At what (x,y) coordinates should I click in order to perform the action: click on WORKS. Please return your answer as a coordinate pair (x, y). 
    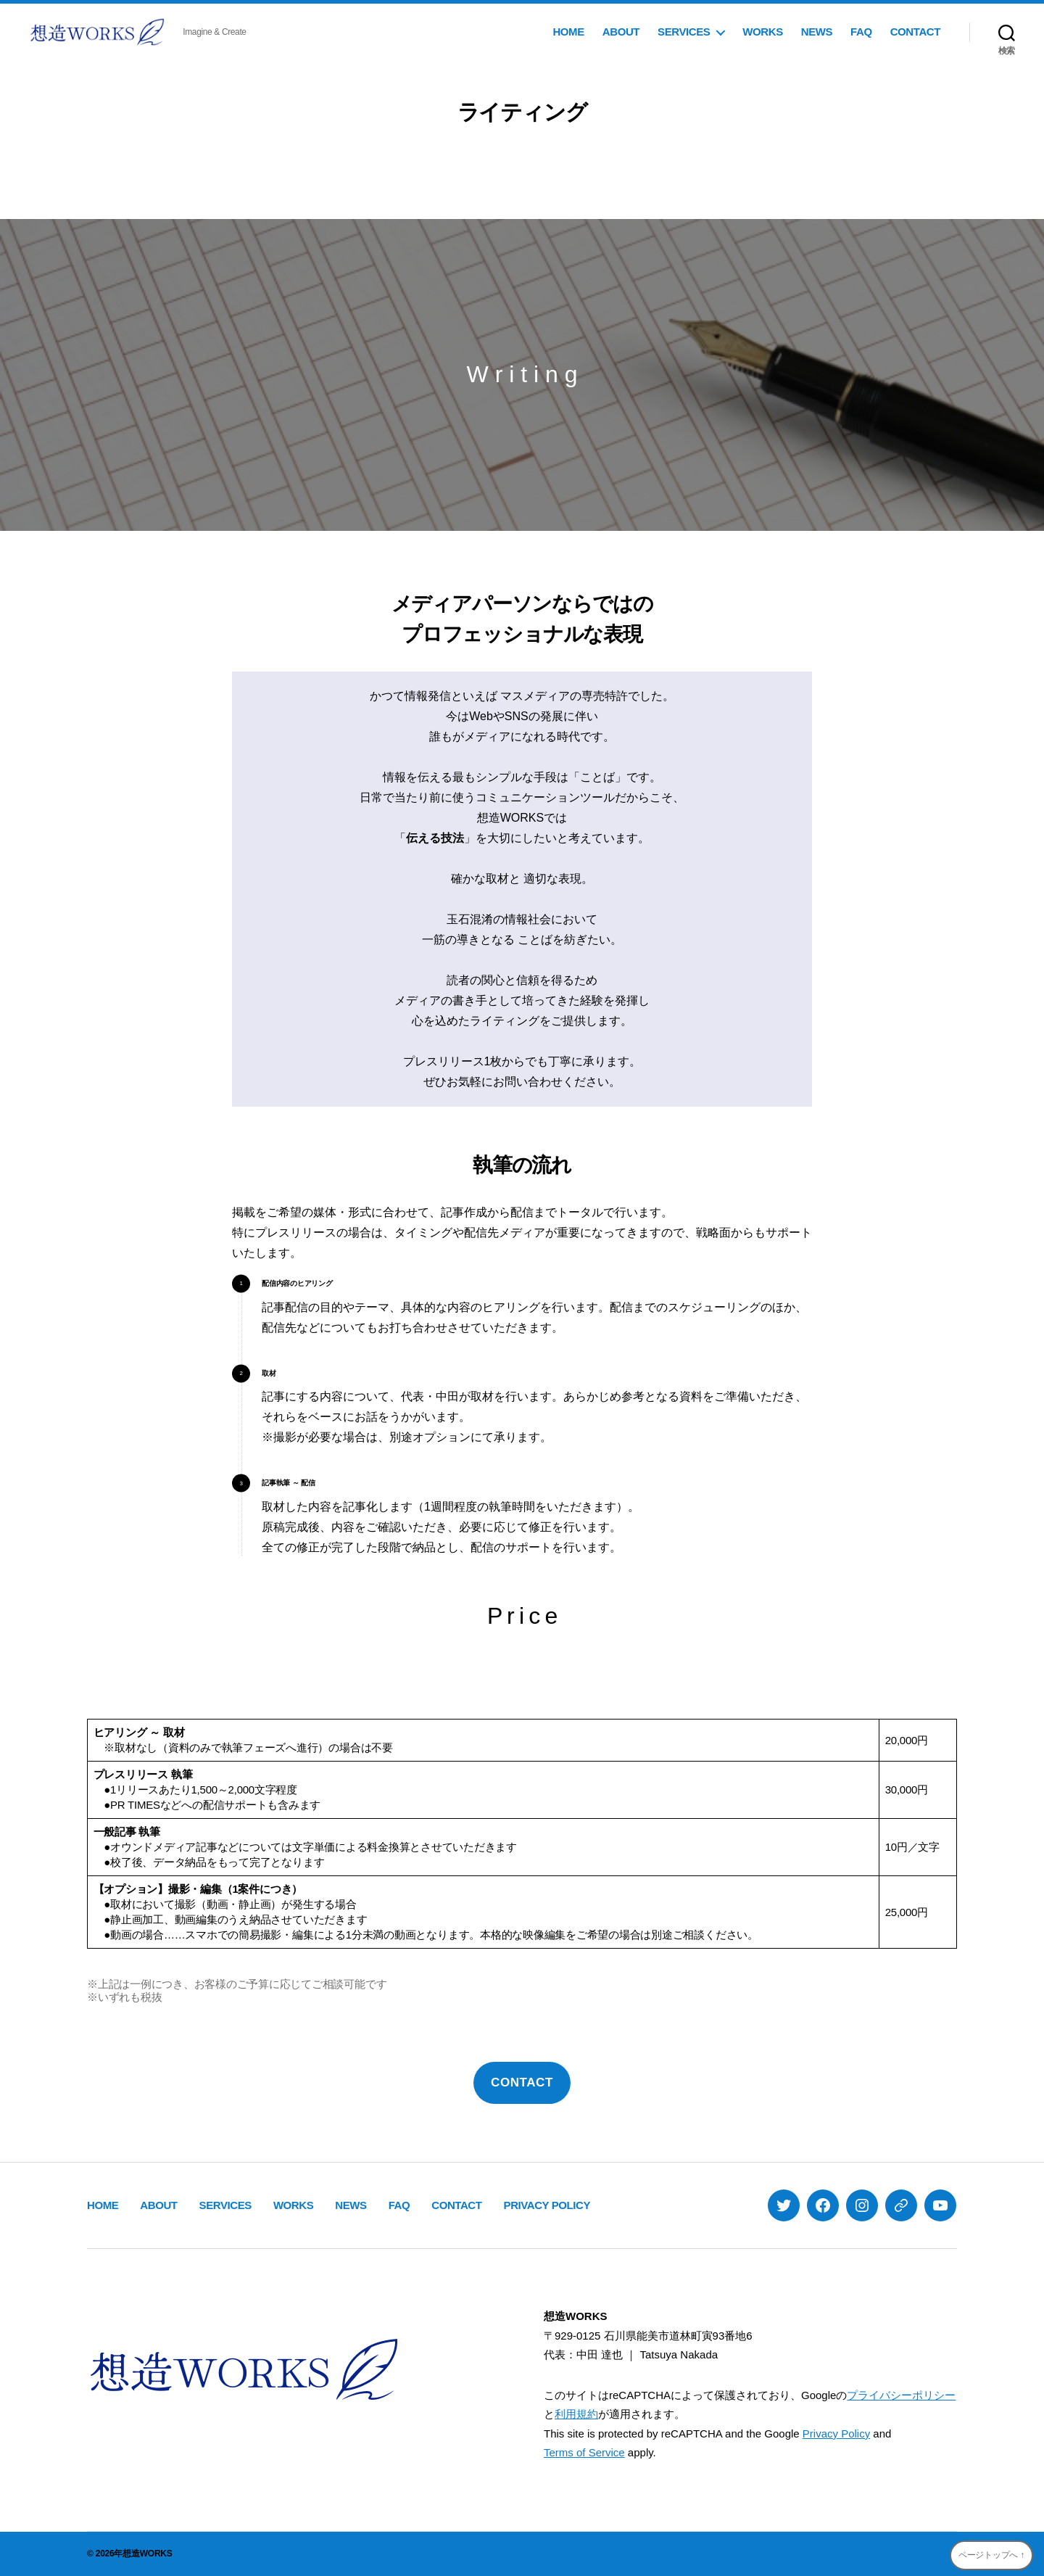
    Looking at the image, I should click on (762, 31).